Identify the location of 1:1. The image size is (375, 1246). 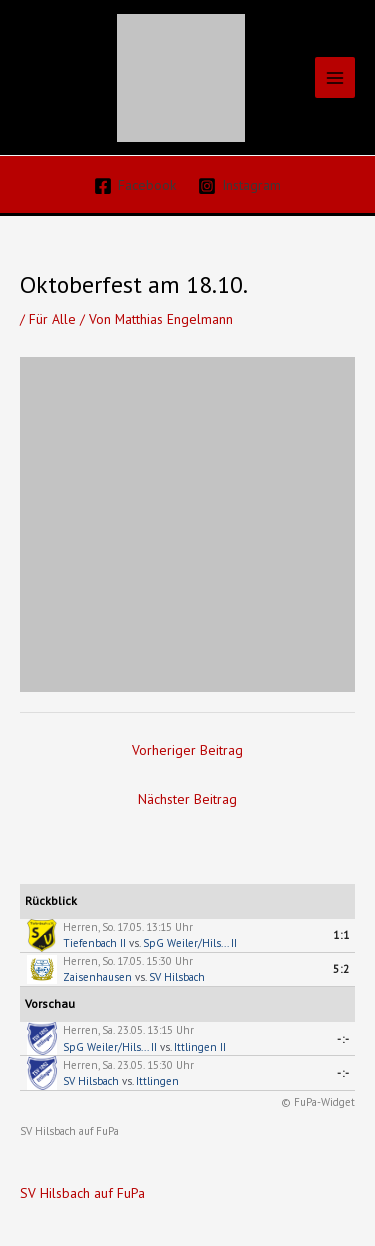
(341, 935).